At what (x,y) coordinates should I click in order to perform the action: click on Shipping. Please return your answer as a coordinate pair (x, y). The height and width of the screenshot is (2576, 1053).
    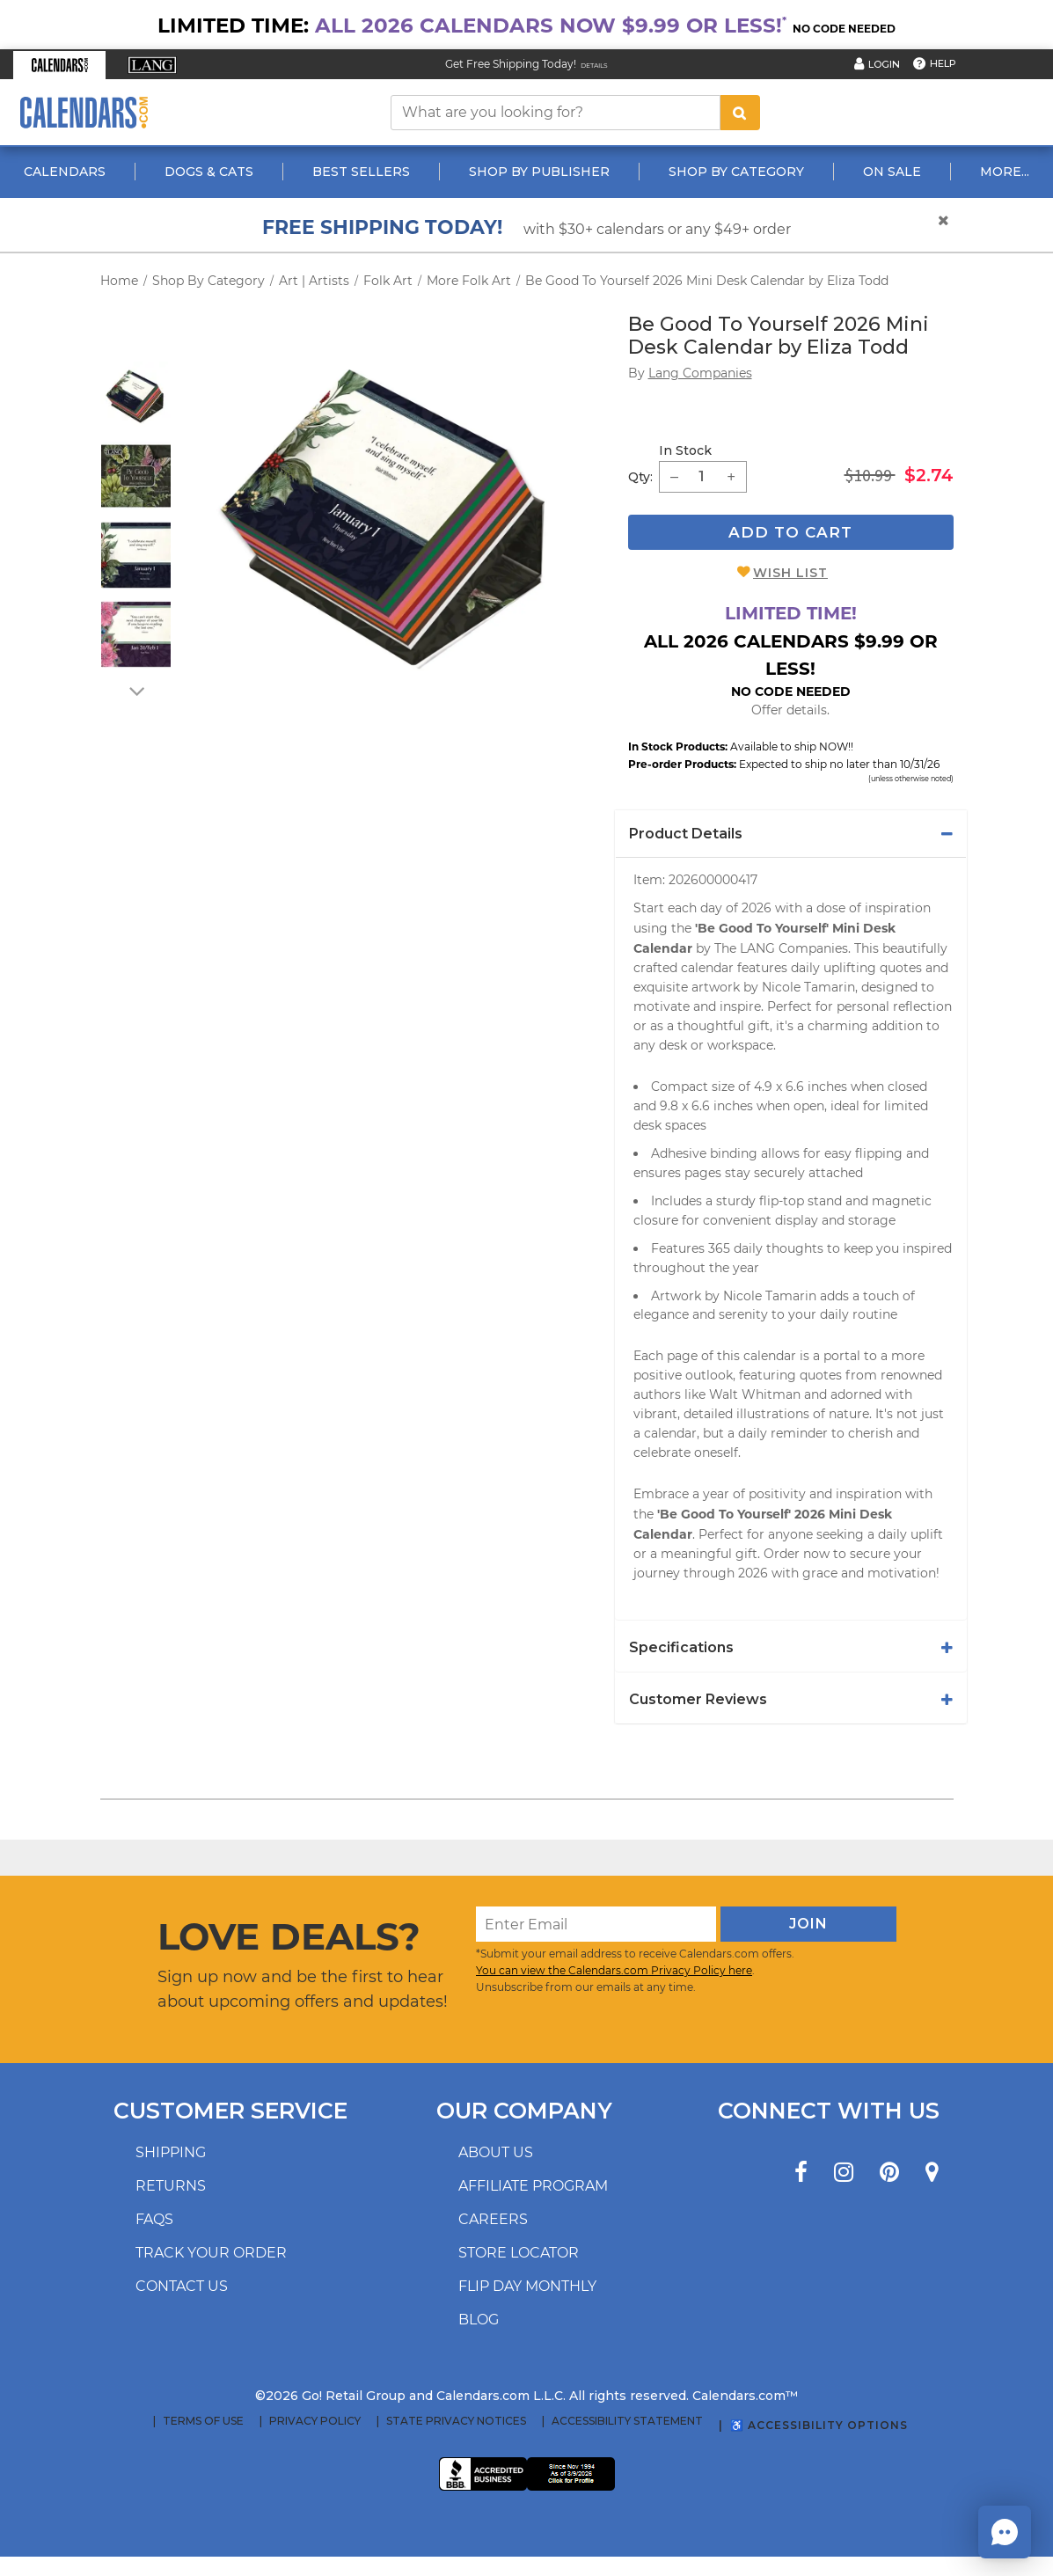
    Looking at the image, I should click on (170, 2152).